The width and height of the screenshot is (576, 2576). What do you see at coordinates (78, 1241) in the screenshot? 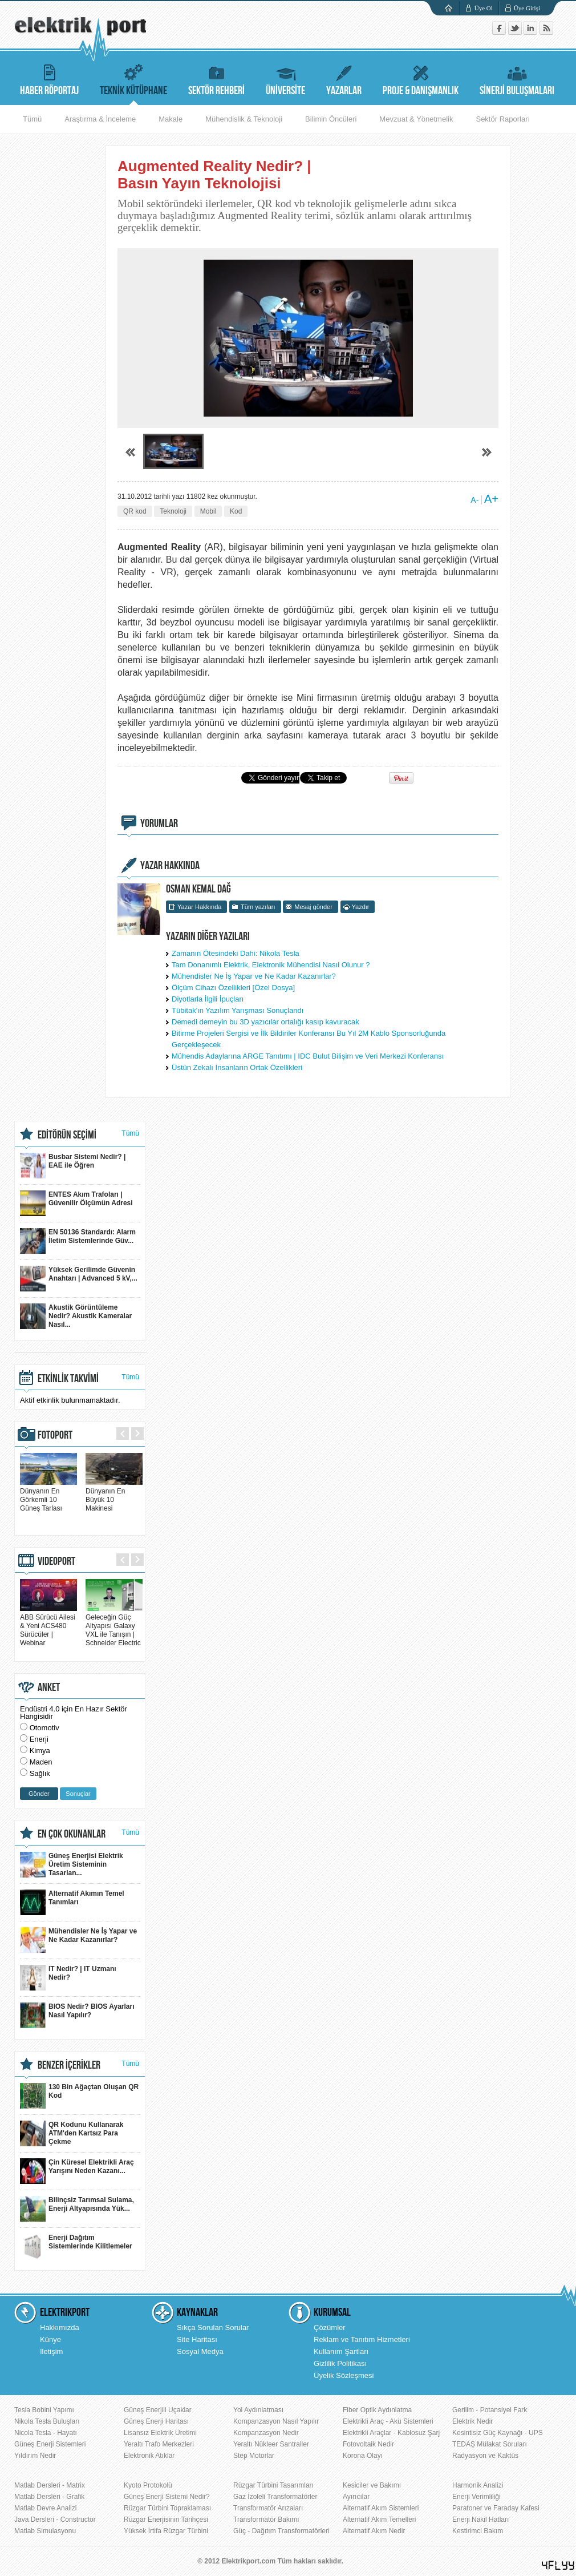
I see `EN 50136 Standardı: Alarm İletim Sistemlerinde Güv...` at bounding box center [78, 1241].